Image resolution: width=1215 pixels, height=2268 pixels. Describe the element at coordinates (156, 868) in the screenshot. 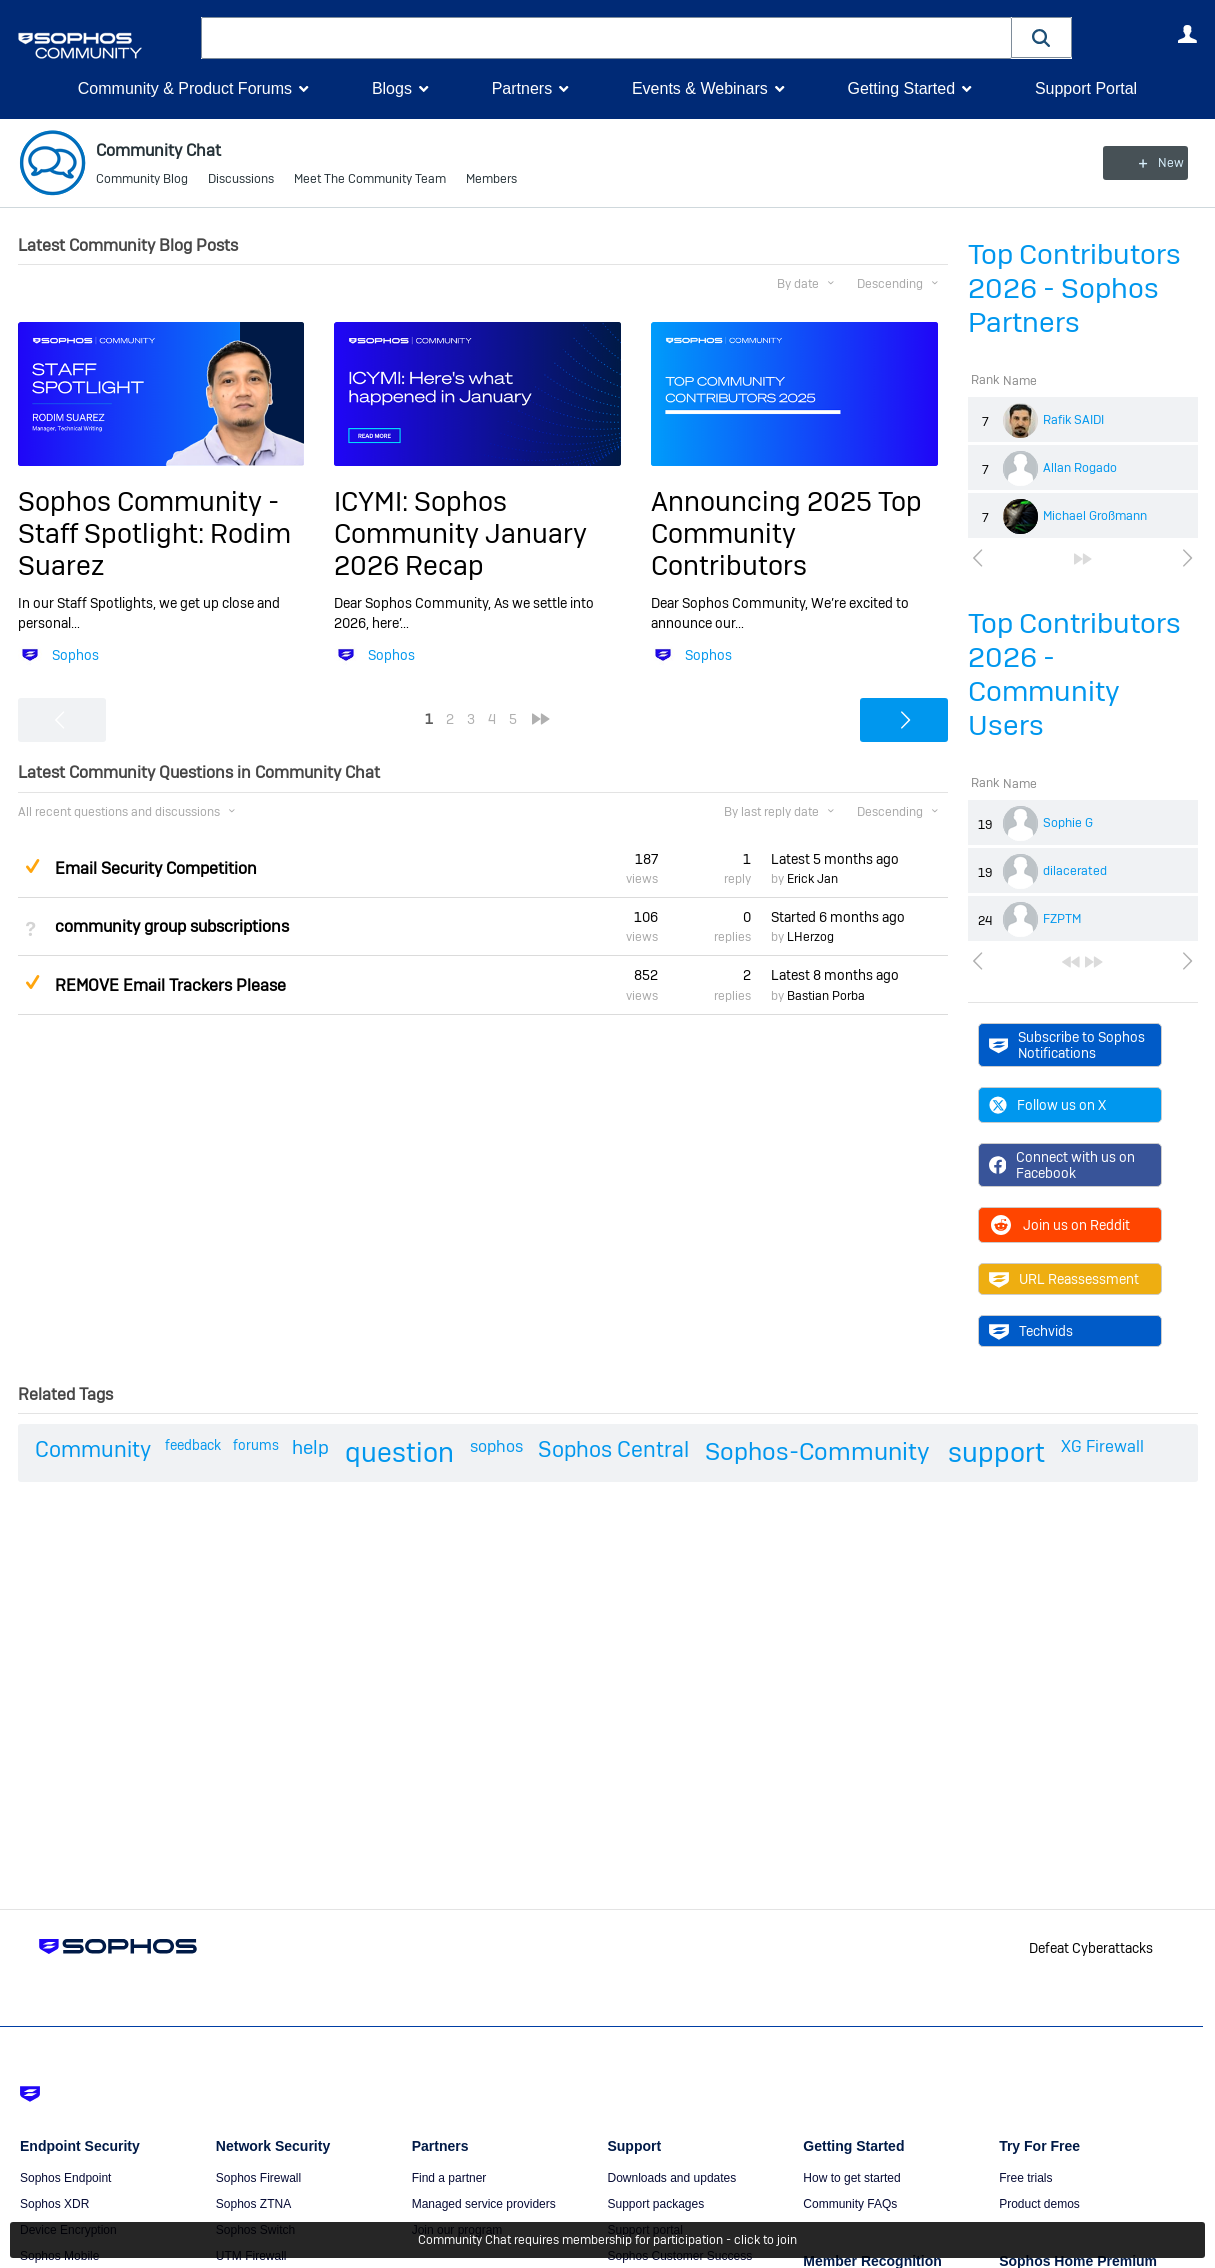

I see `Email Security Competition` at that location.